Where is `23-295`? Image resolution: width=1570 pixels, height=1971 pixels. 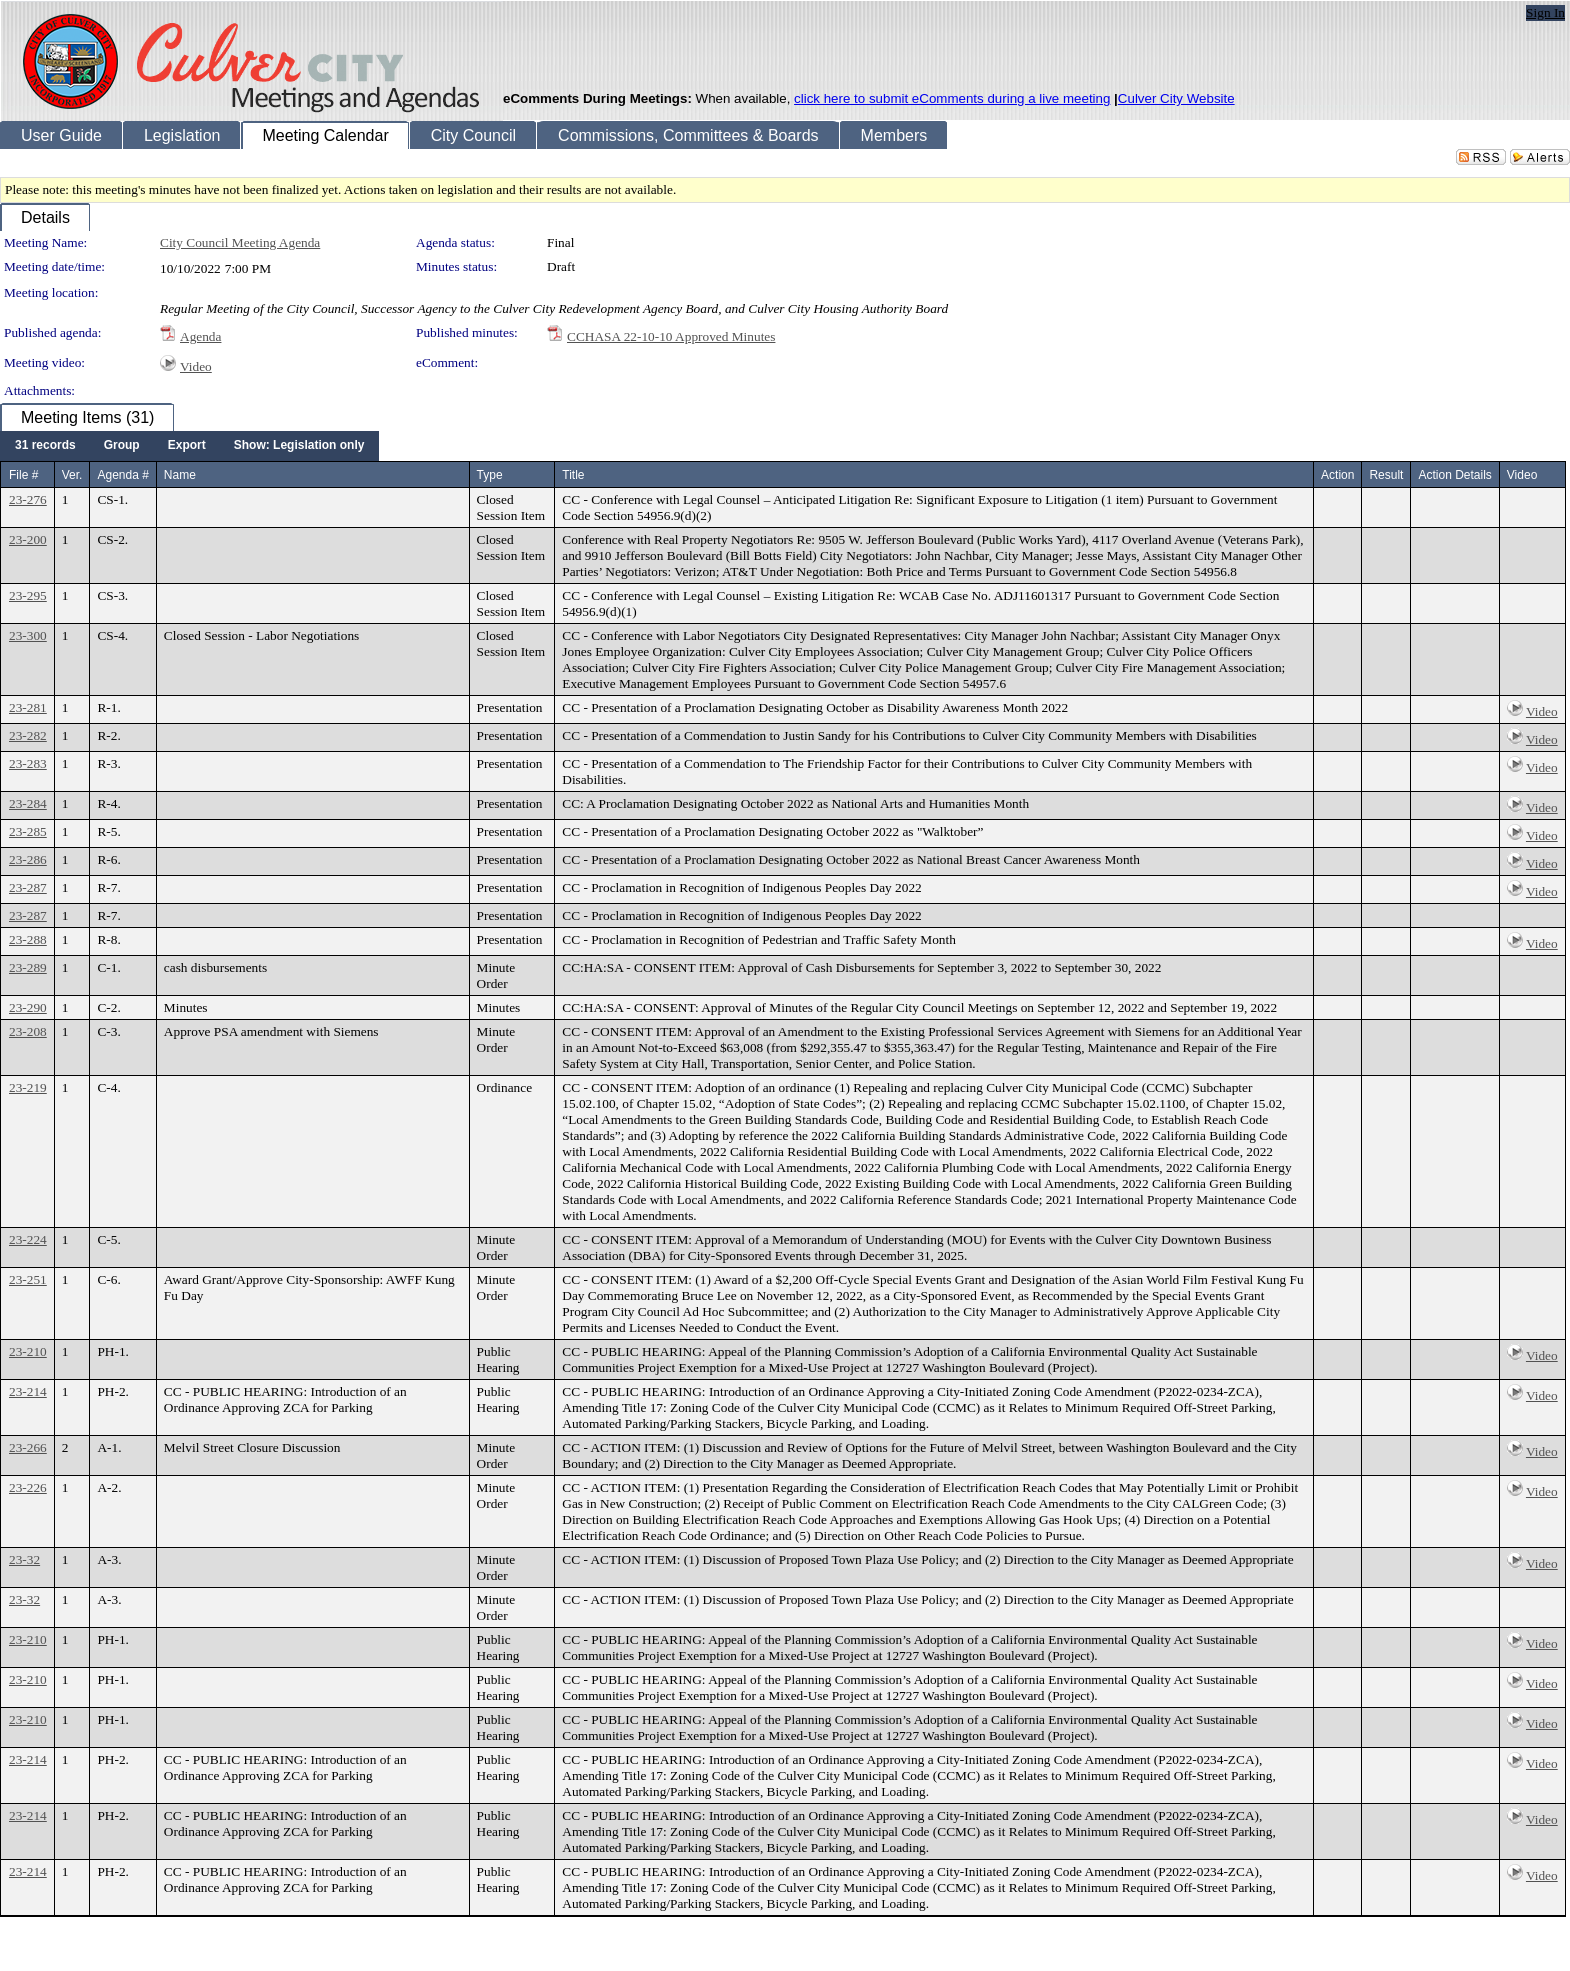
23-295 is located at coordinates (28, 595).